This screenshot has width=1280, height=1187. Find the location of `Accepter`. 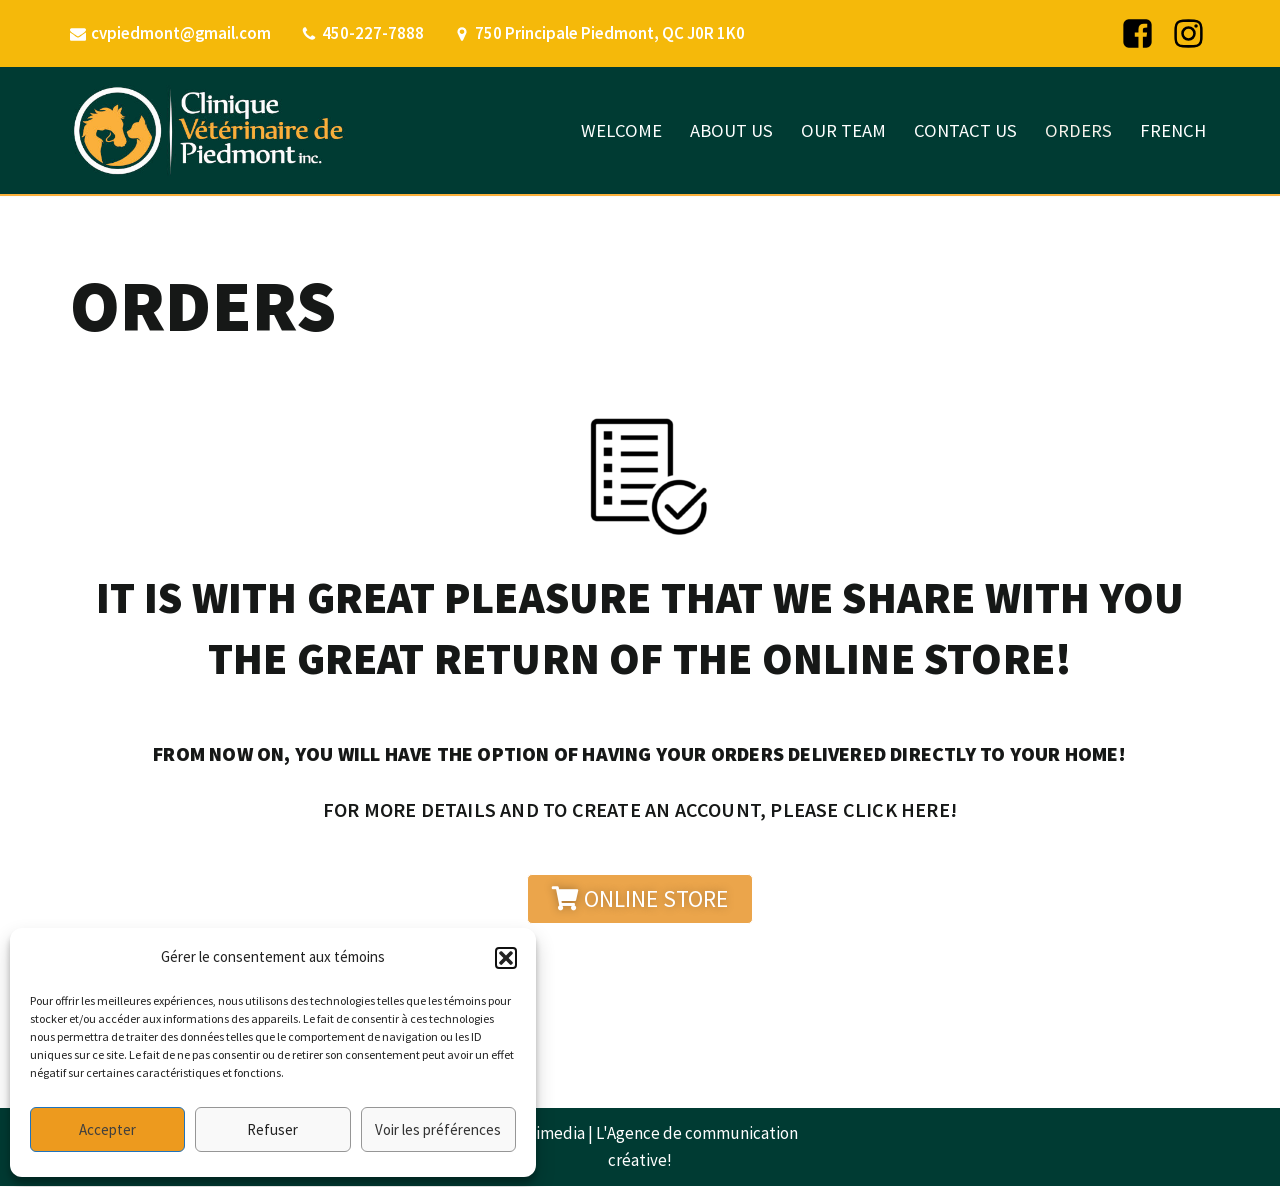

Accepter is located at coordinates (107, 1129).